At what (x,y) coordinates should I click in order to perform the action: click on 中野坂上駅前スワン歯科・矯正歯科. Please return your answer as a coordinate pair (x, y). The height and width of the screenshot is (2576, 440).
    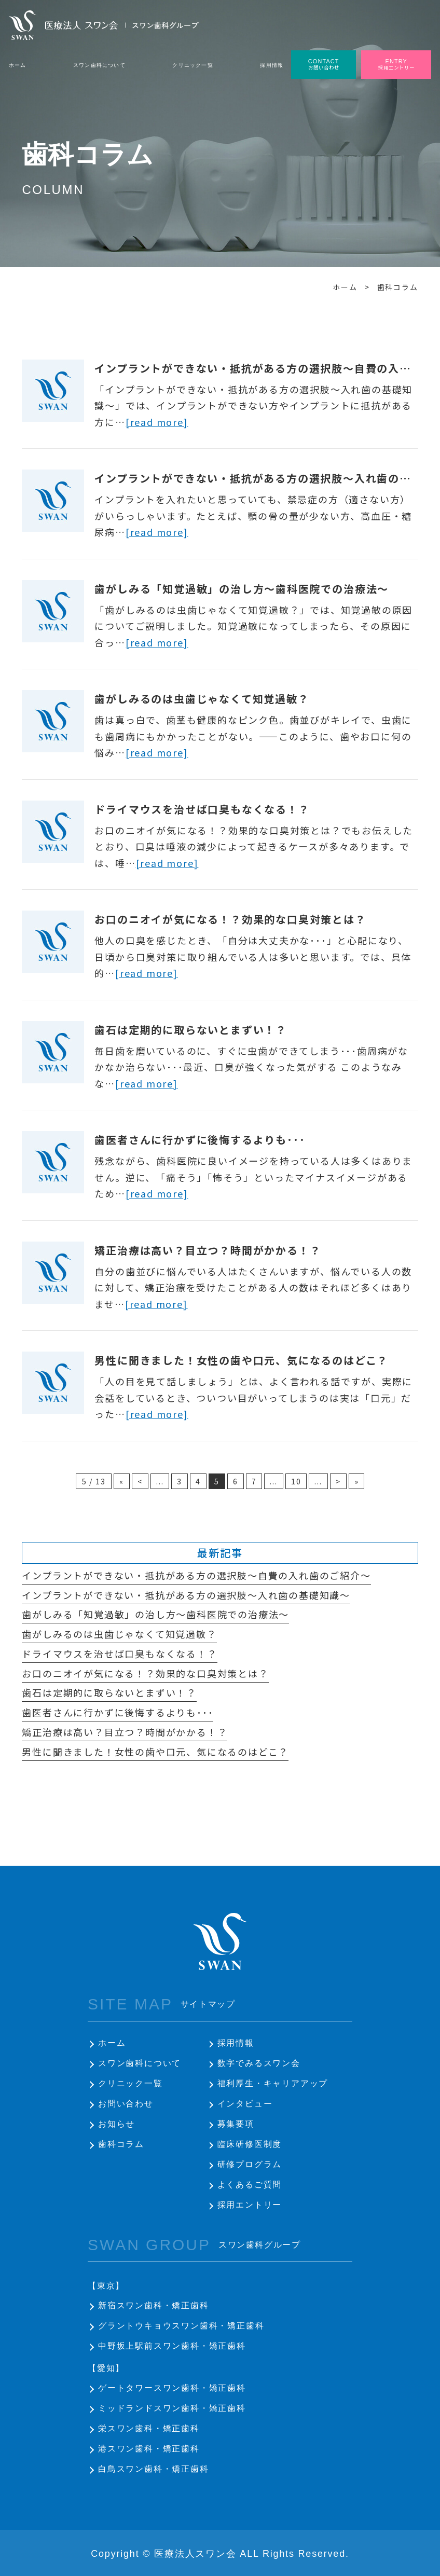
    Looking at the image, I should click on (172, 2345).